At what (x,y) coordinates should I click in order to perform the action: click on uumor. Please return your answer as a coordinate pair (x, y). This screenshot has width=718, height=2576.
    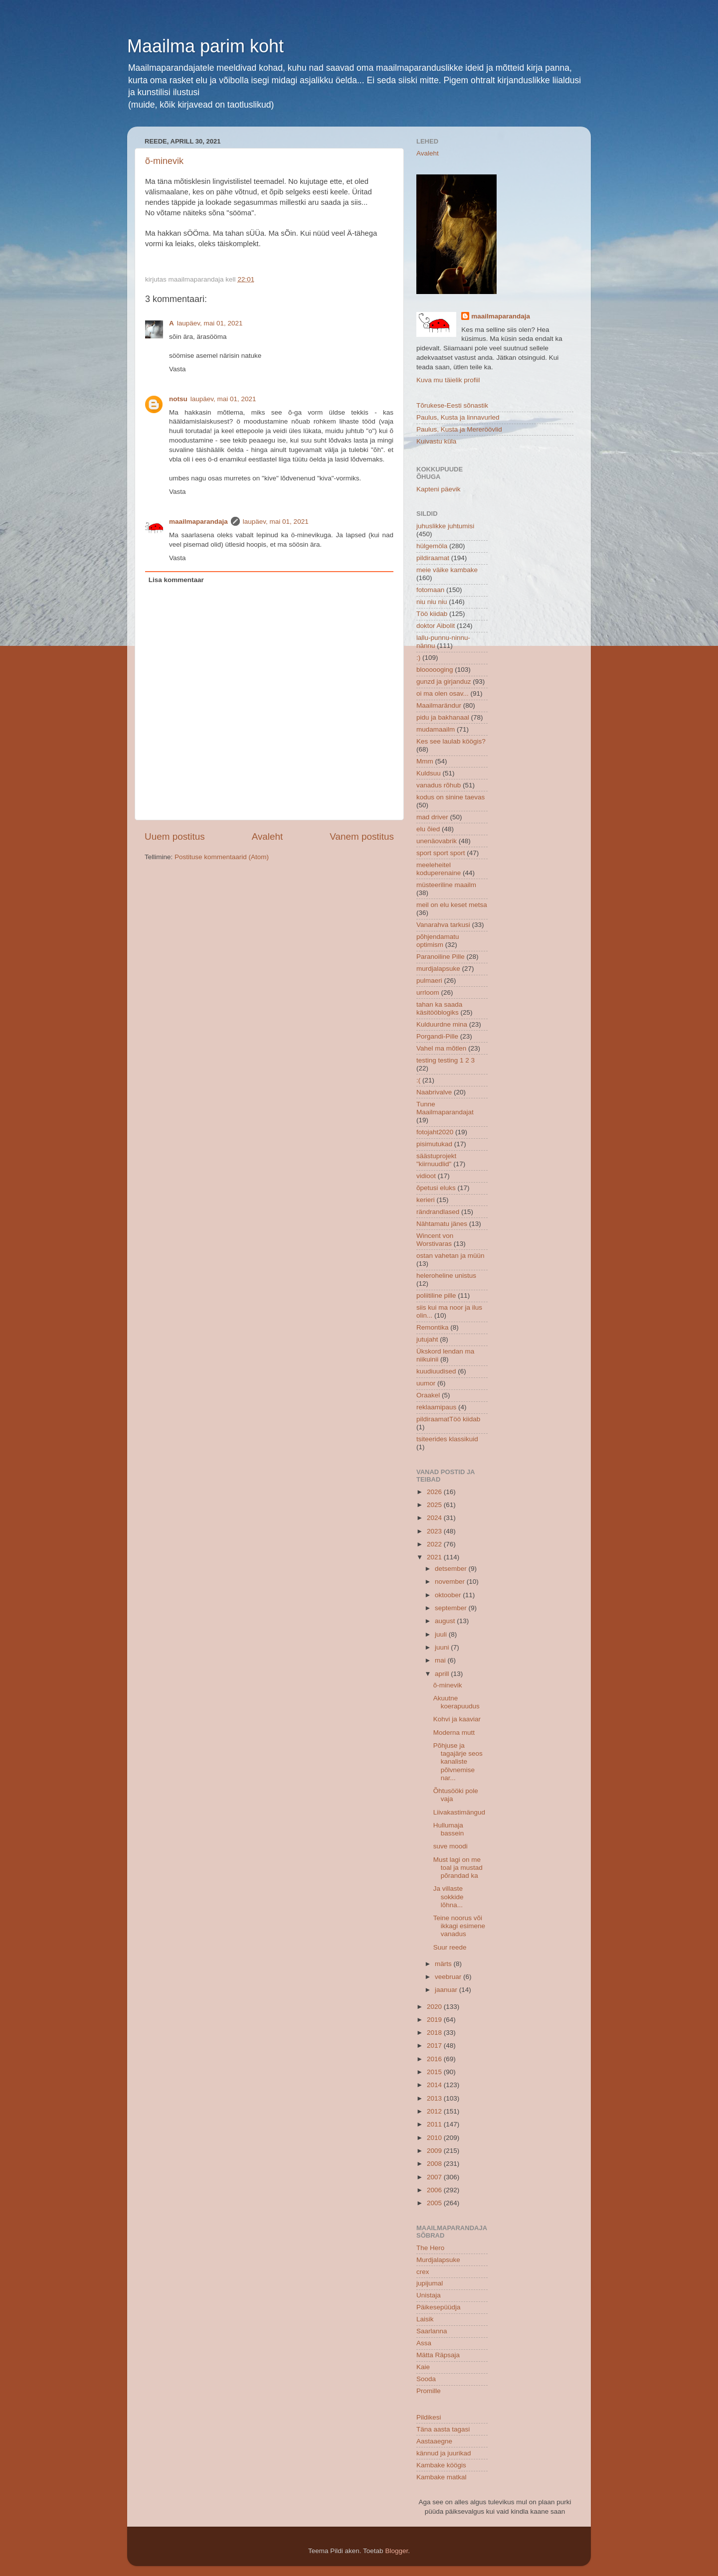
    Looking at the image, I should click on (425, 1383).